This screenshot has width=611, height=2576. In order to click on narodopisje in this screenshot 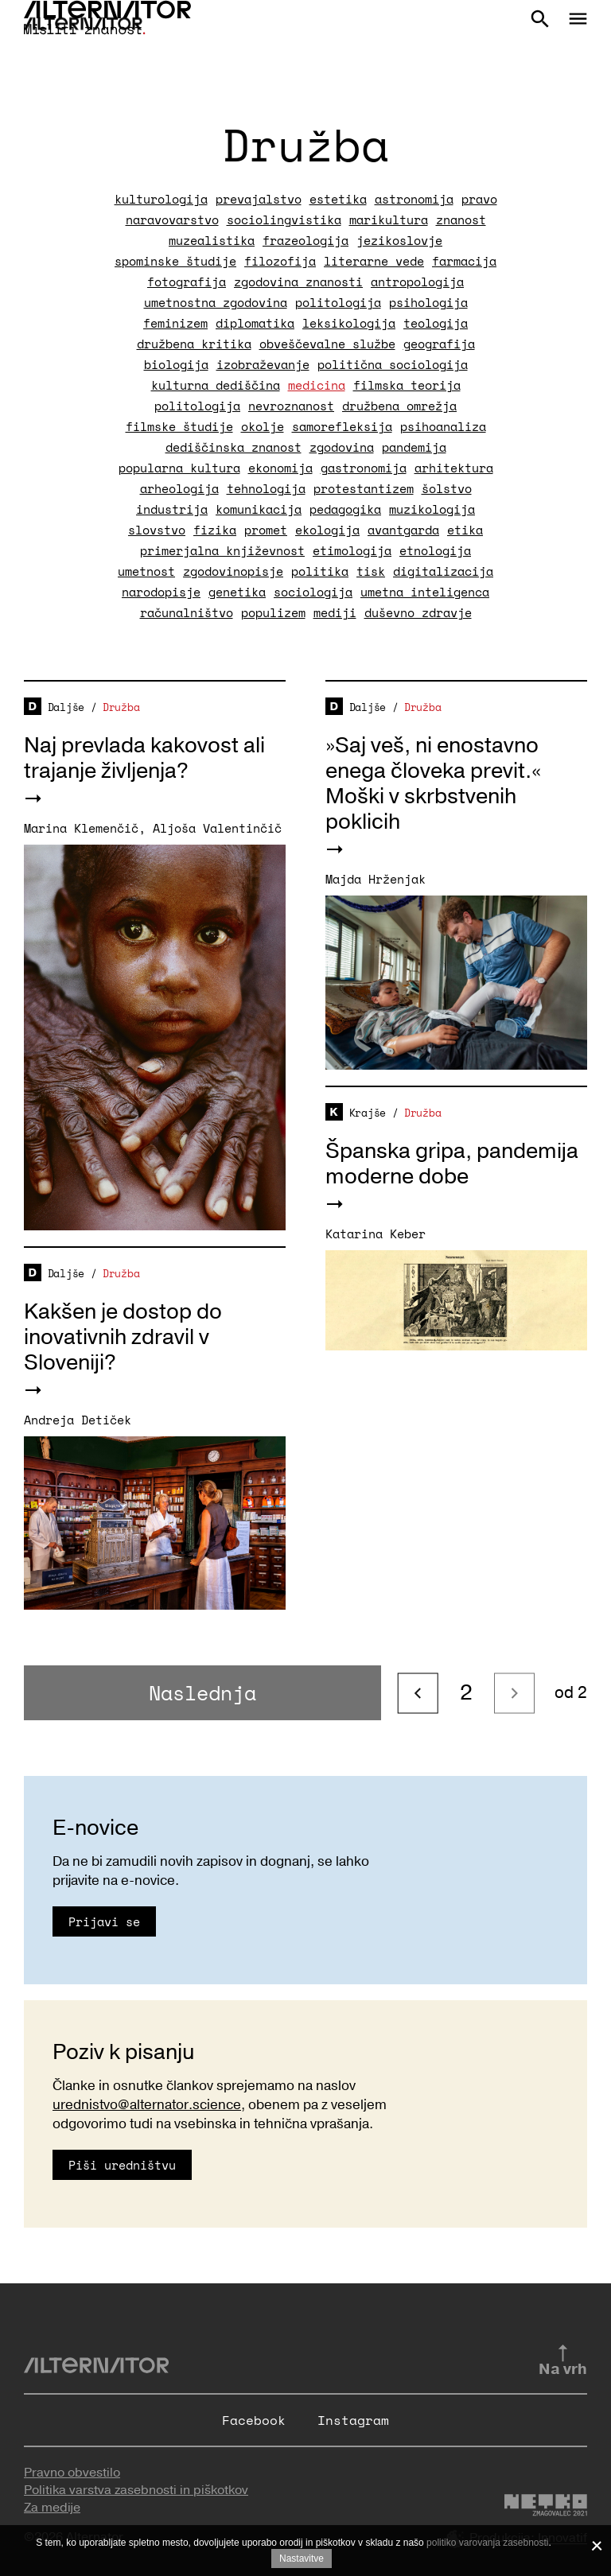, I will do `click(161, 591)`.